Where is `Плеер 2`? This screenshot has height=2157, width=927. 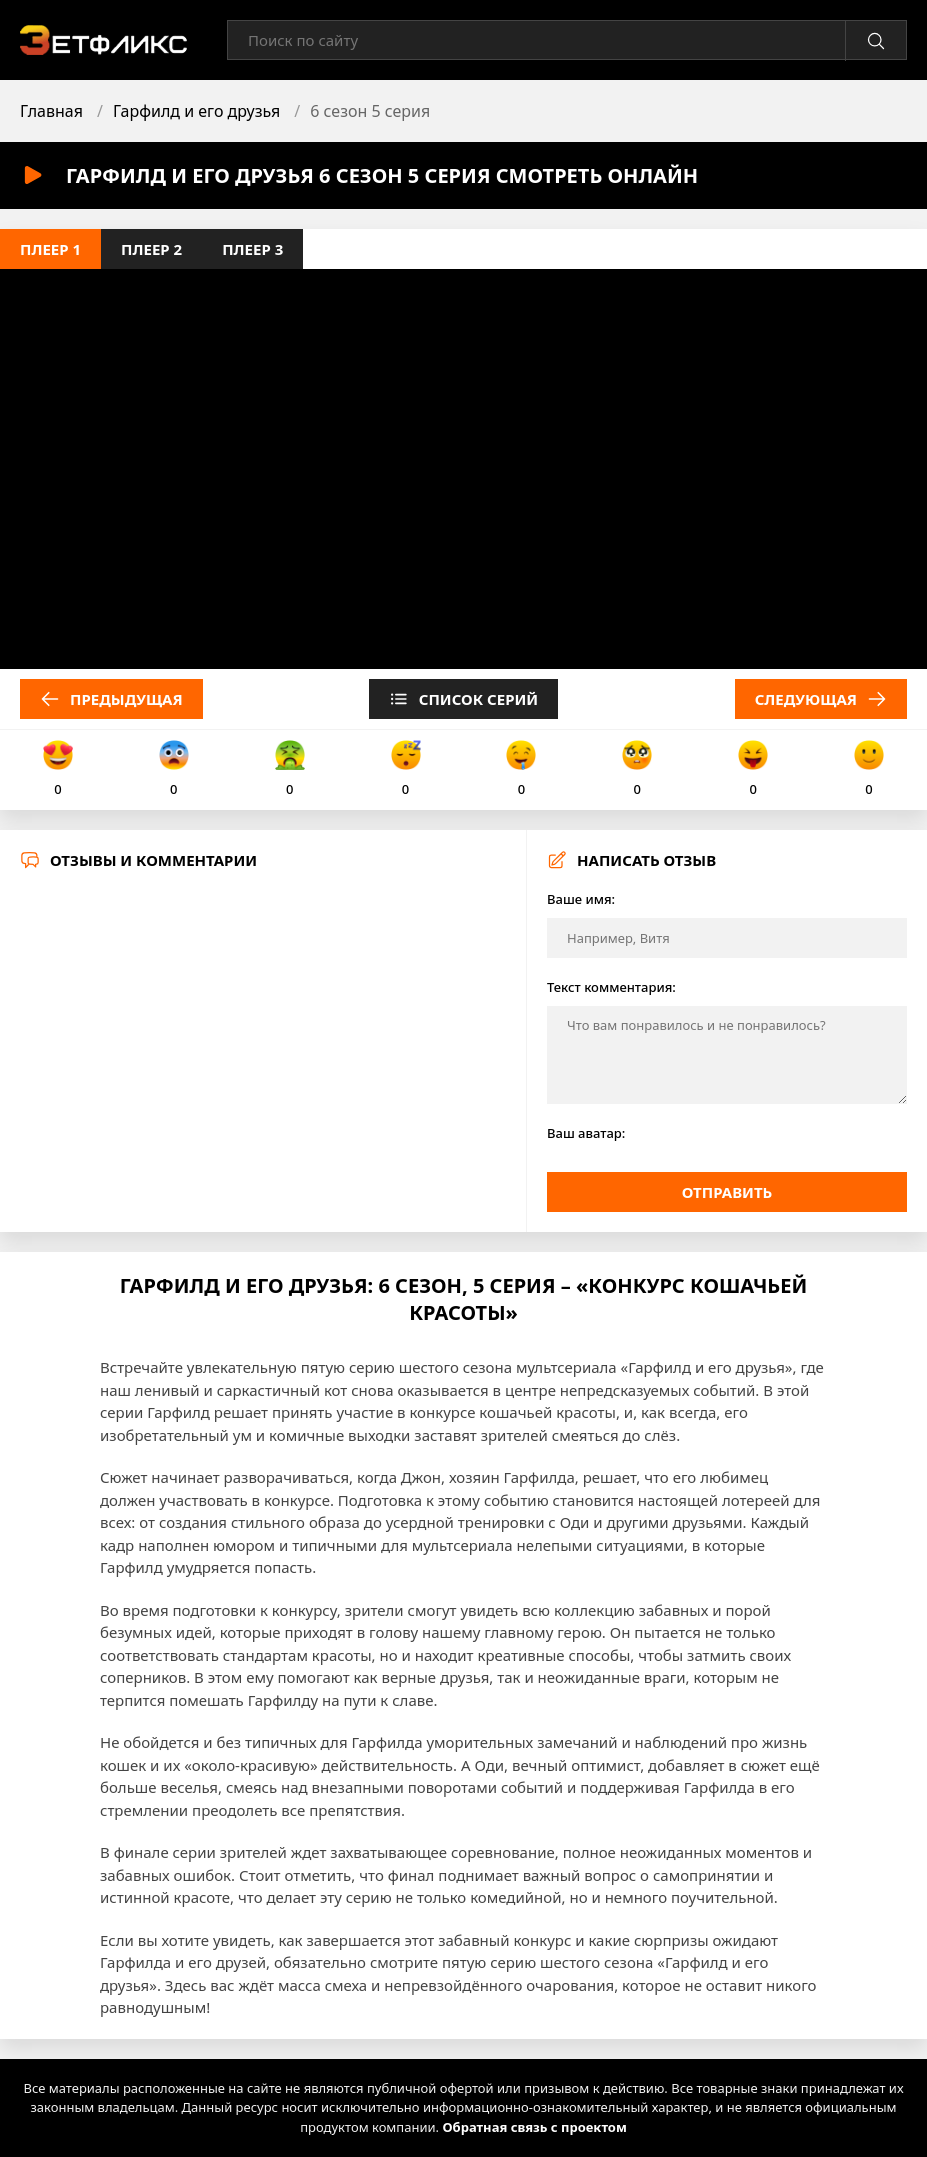 Плеер 2 is located at coordinates (151, 249).